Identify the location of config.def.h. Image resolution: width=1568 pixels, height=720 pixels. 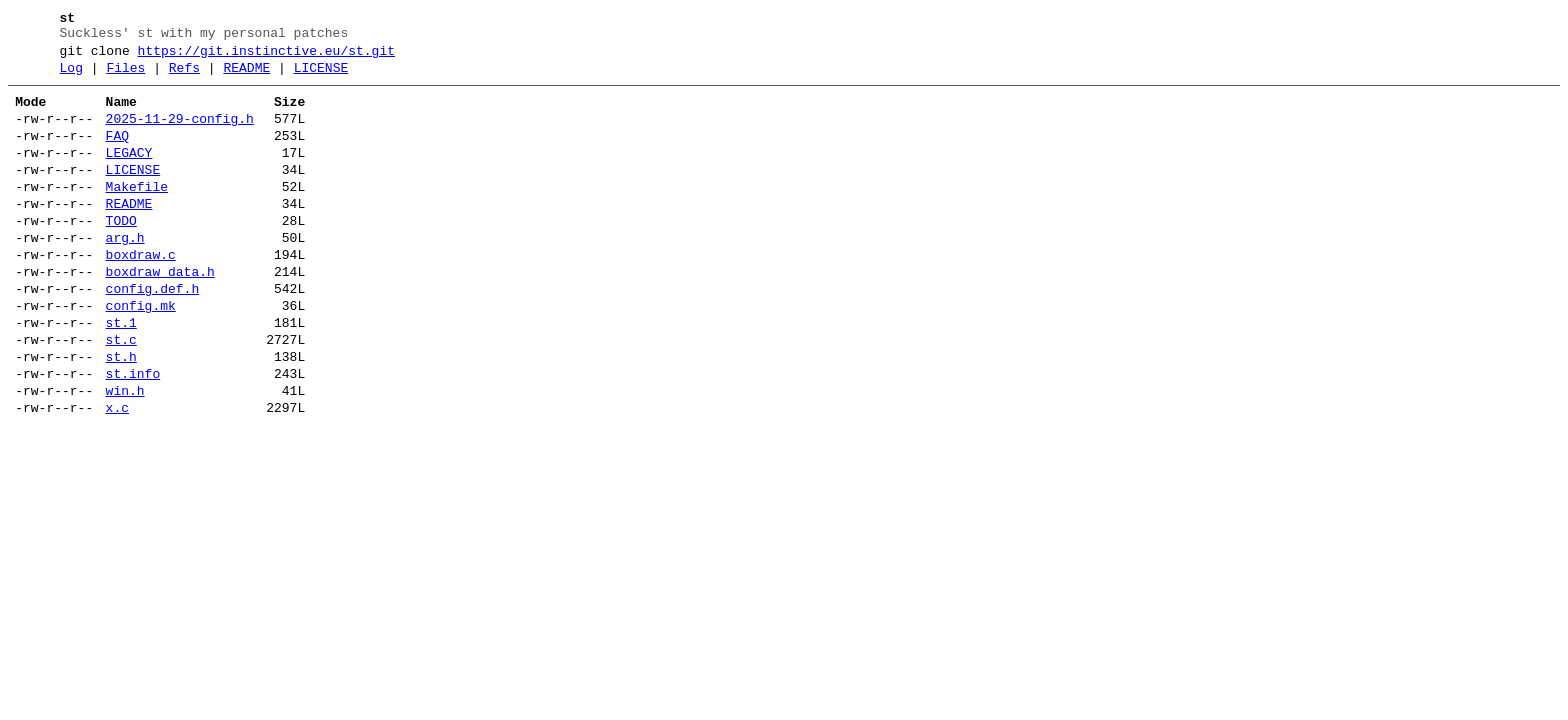
(153, 334).